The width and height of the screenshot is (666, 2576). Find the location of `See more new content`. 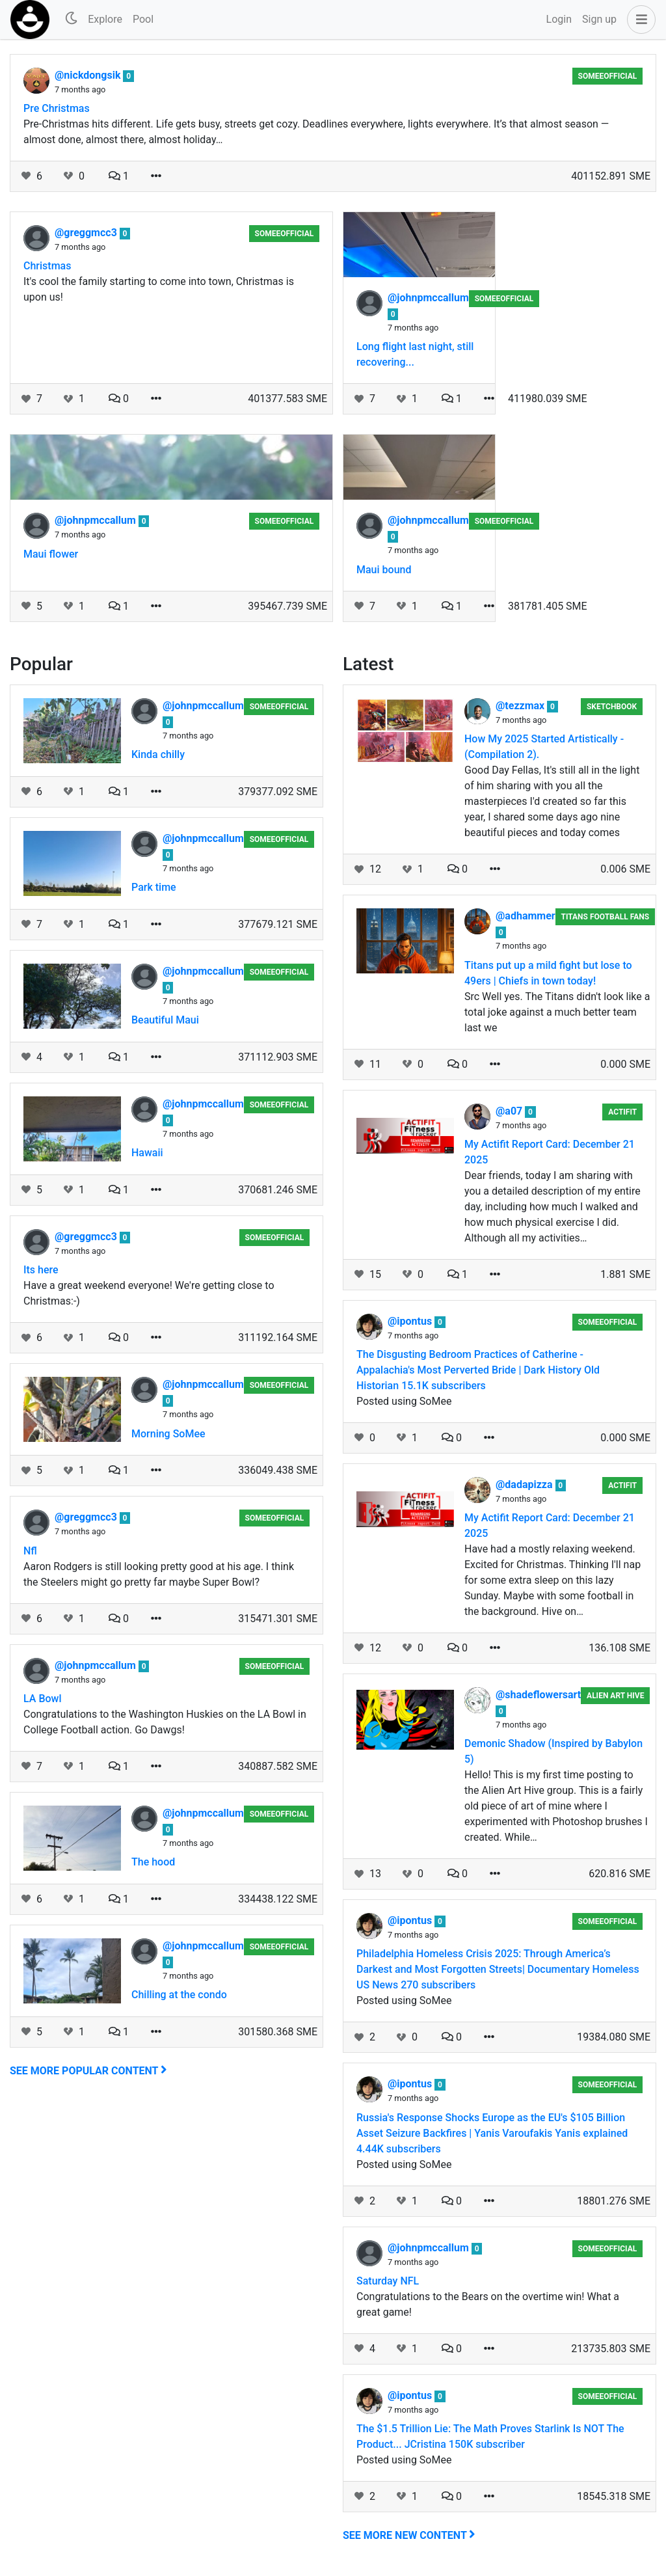

See more new content is located at coordinates (409, 2535).